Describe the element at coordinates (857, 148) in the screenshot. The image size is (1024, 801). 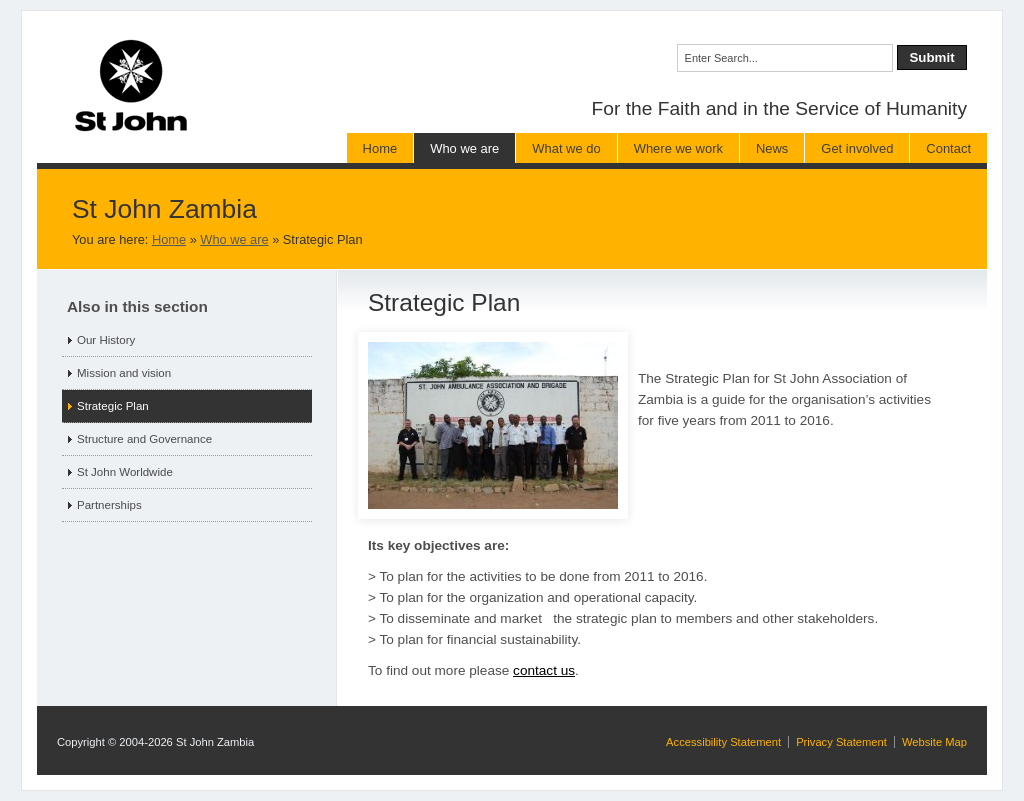
I see `Get involved` at that location.